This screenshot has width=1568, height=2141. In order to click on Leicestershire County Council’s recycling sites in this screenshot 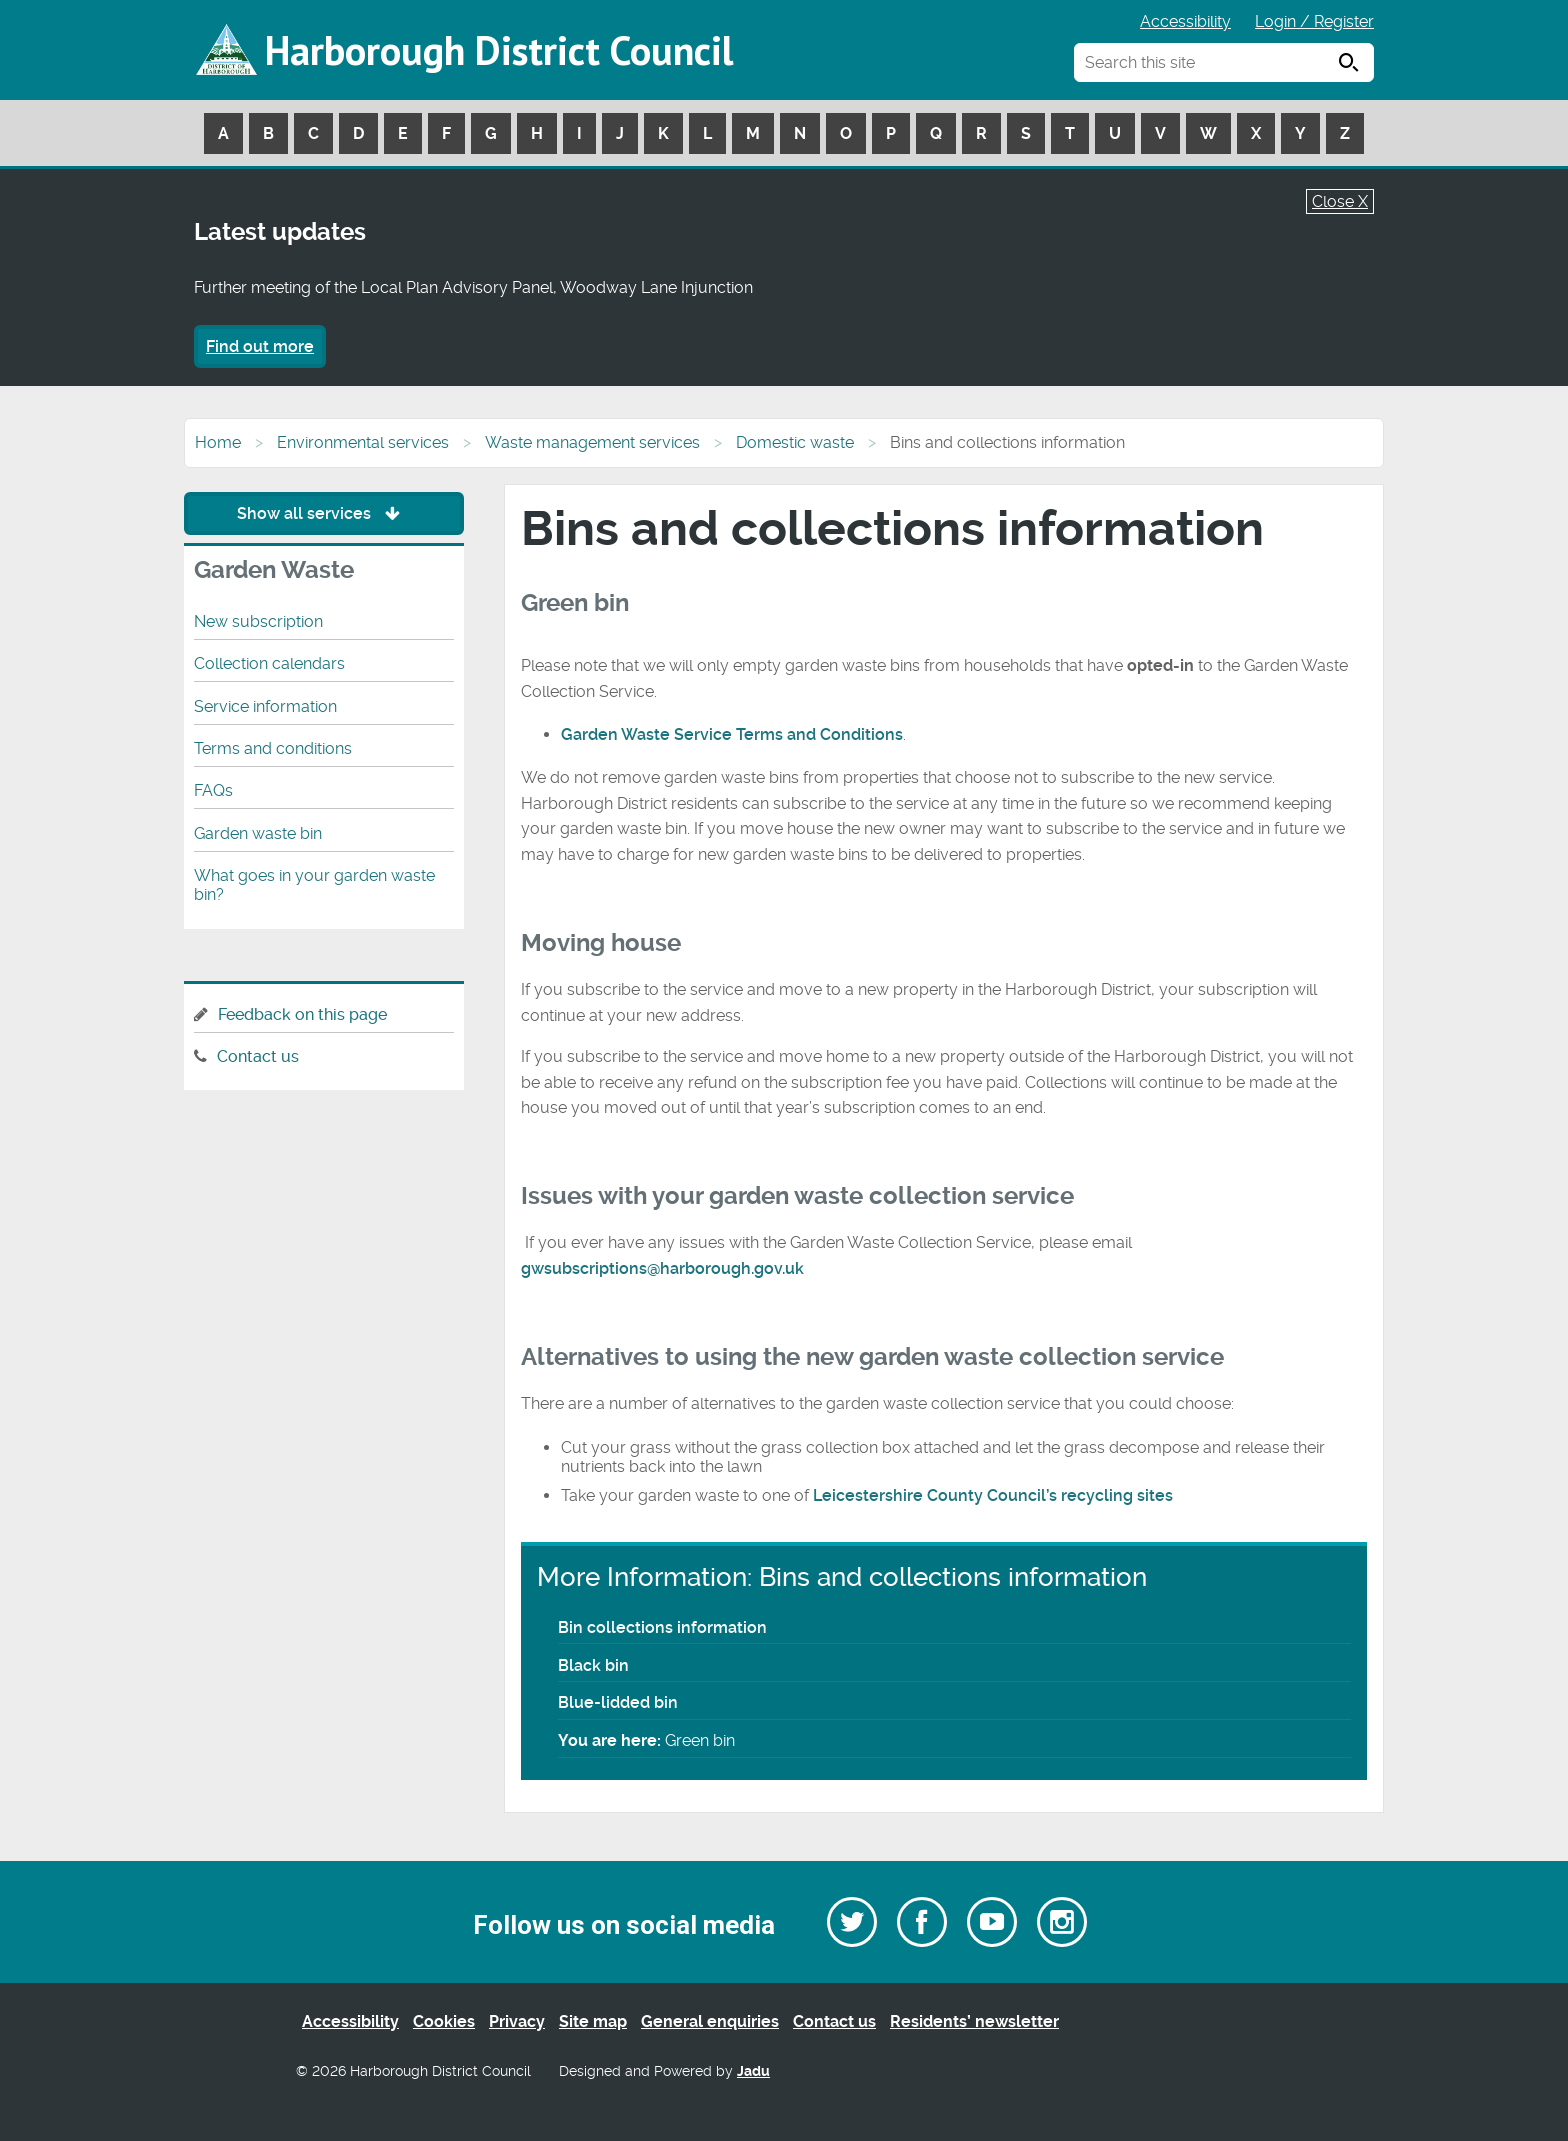, I will do `click(993, 1495)`.